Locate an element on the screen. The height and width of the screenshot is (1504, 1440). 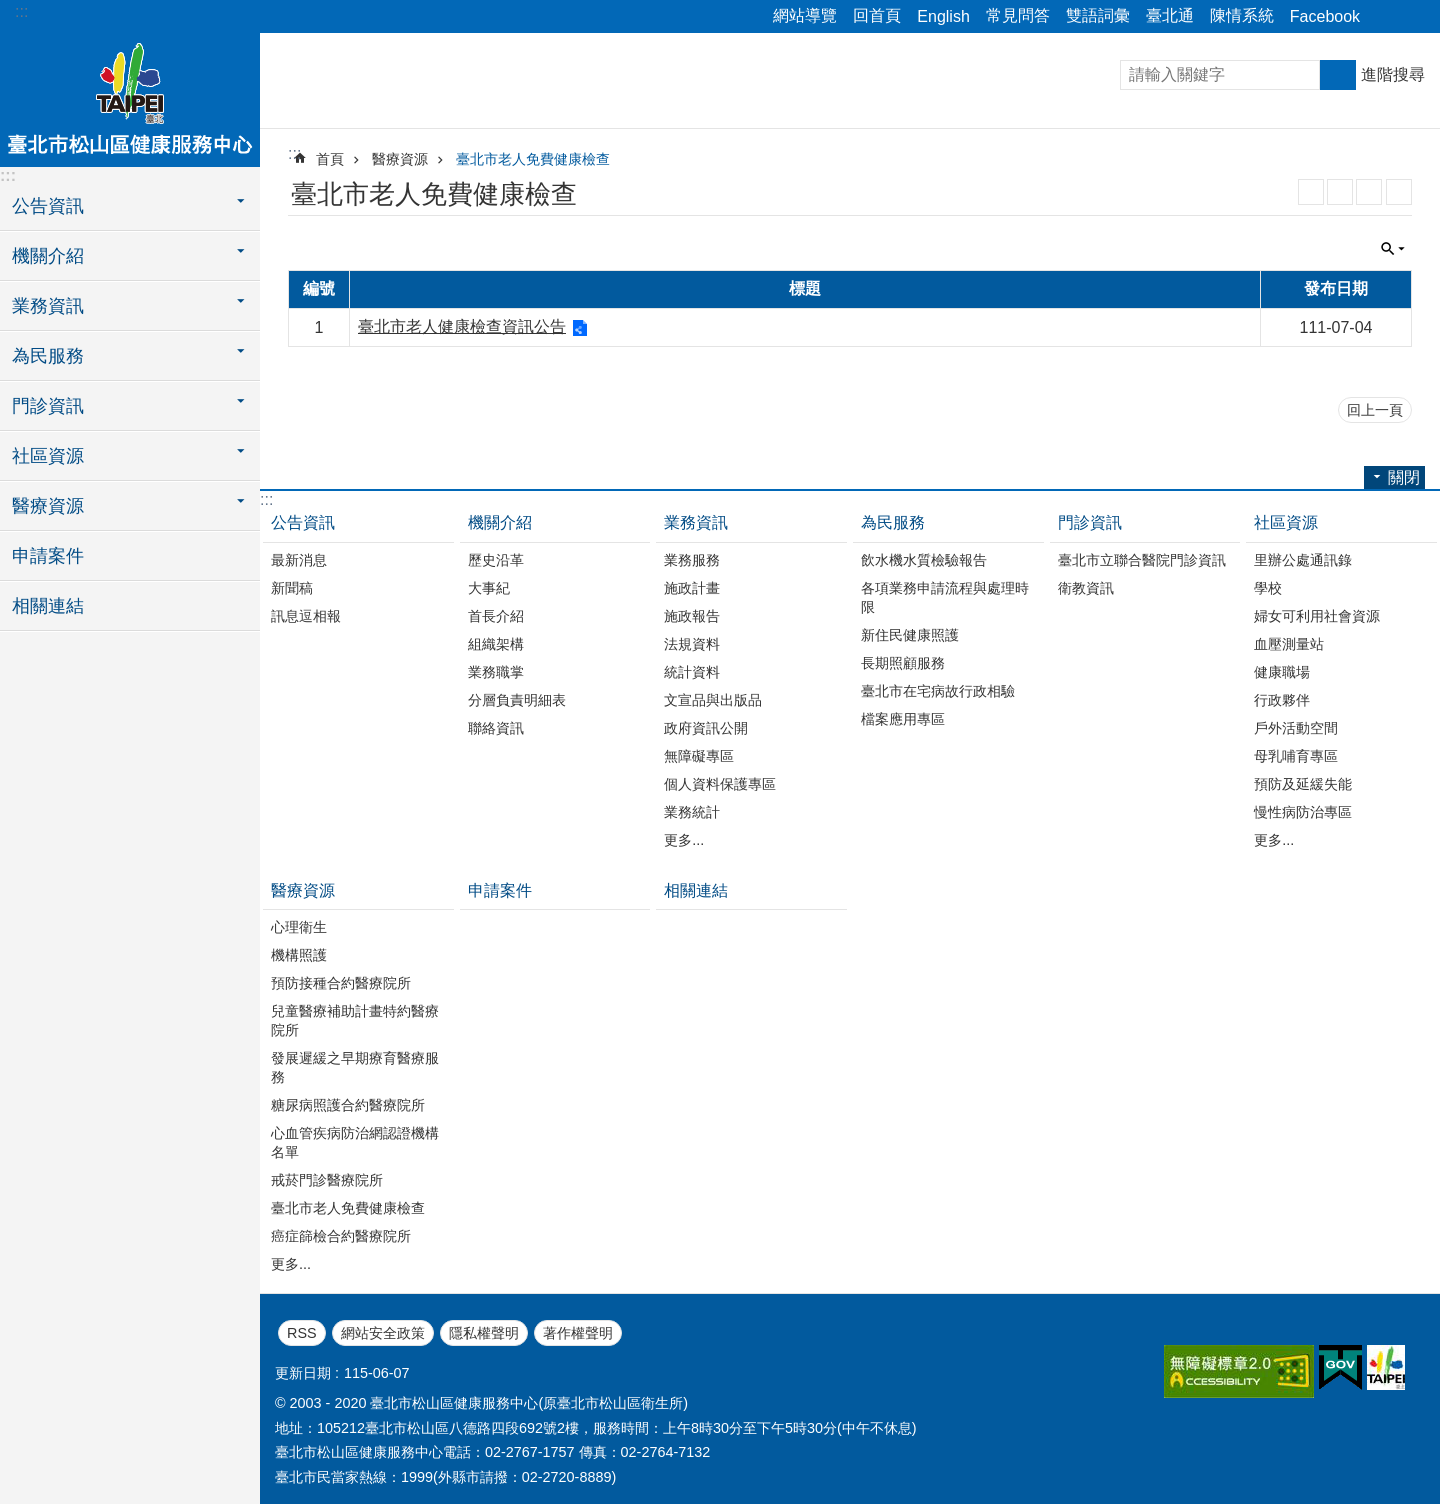
婦女可利用社會資源 is located at coordinates (1317, 616).